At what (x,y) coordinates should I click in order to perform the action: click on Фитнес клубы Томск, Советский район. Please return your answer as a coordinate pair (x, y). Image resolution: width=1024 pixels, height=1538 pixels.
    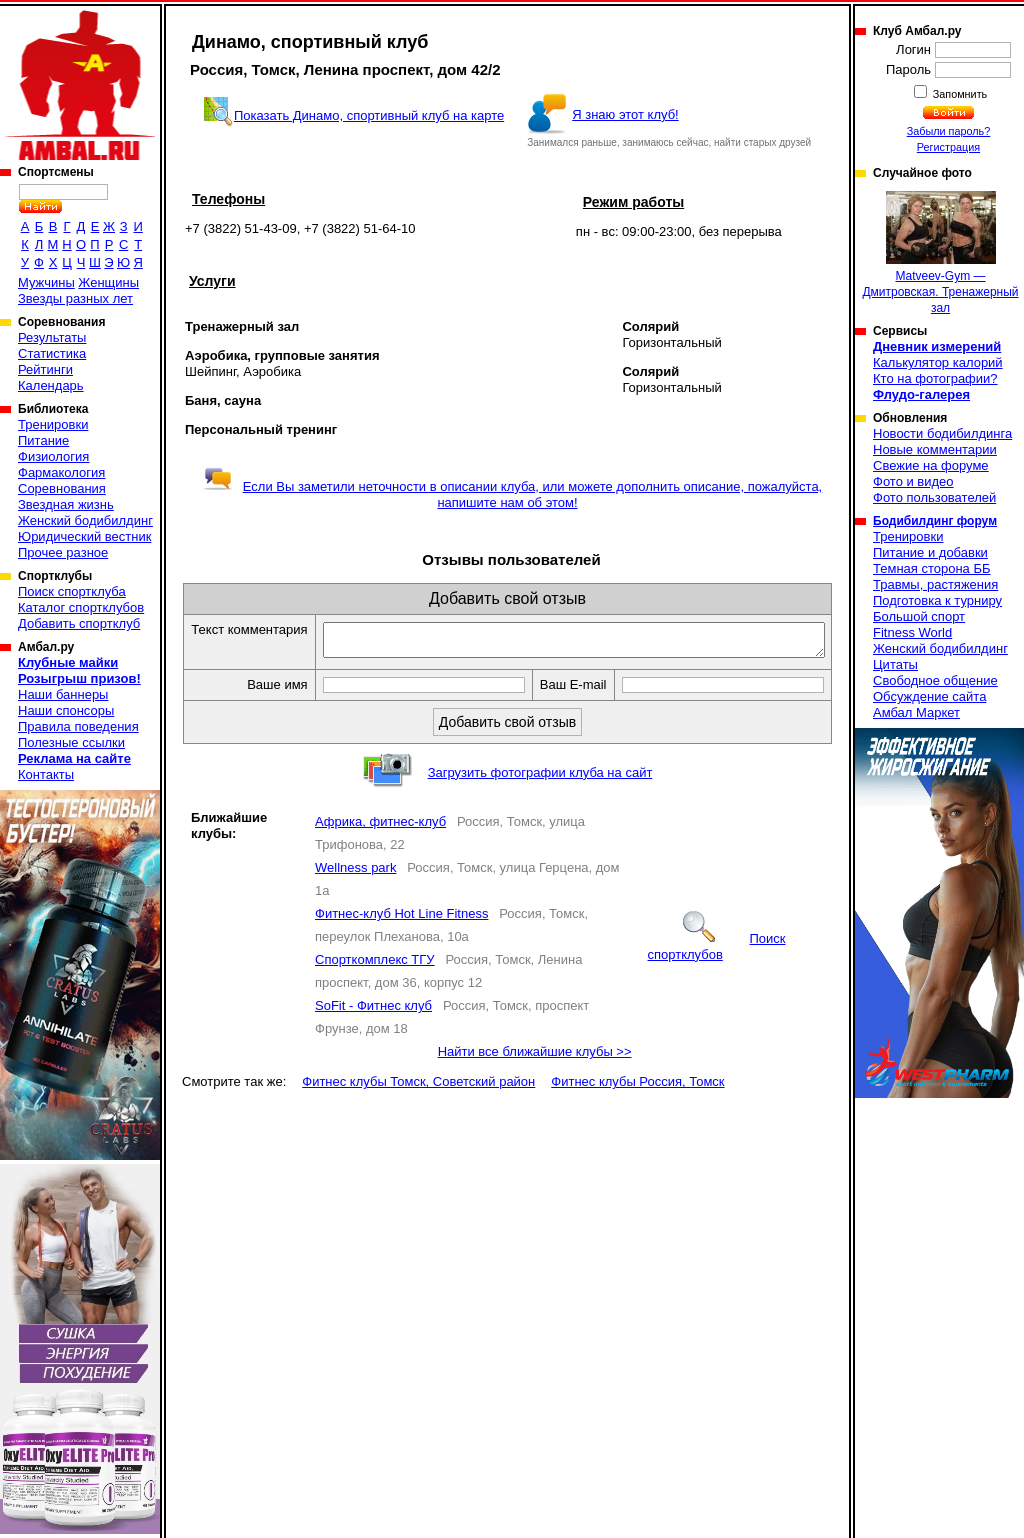
    Looking at the image, I should click on (418, 1103).